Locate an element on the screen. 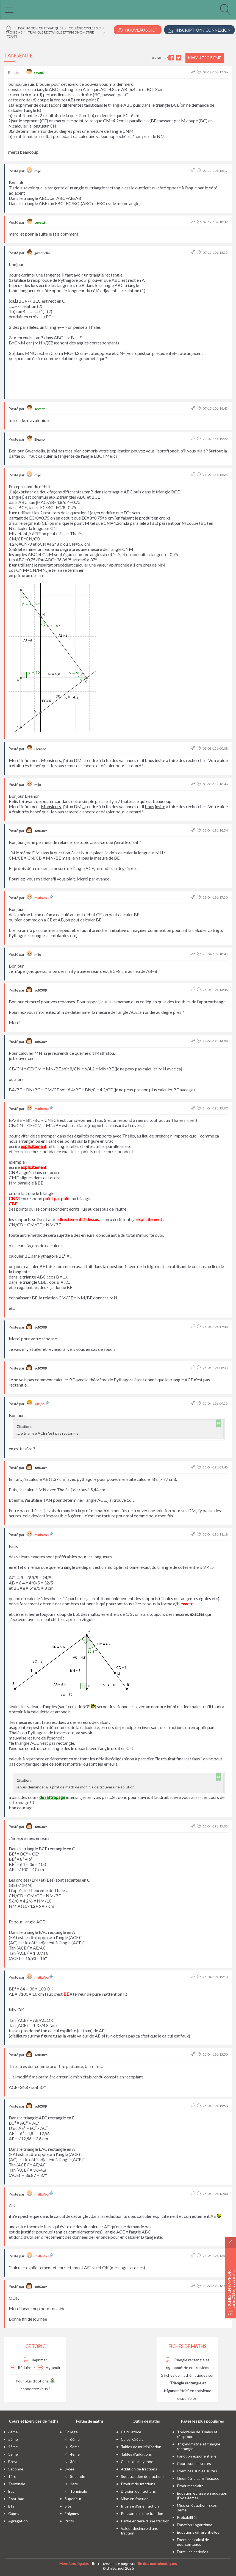 This screenshot has height=2576, width=236. Puissance d'une fraction is located at coordinates (142, 2513).